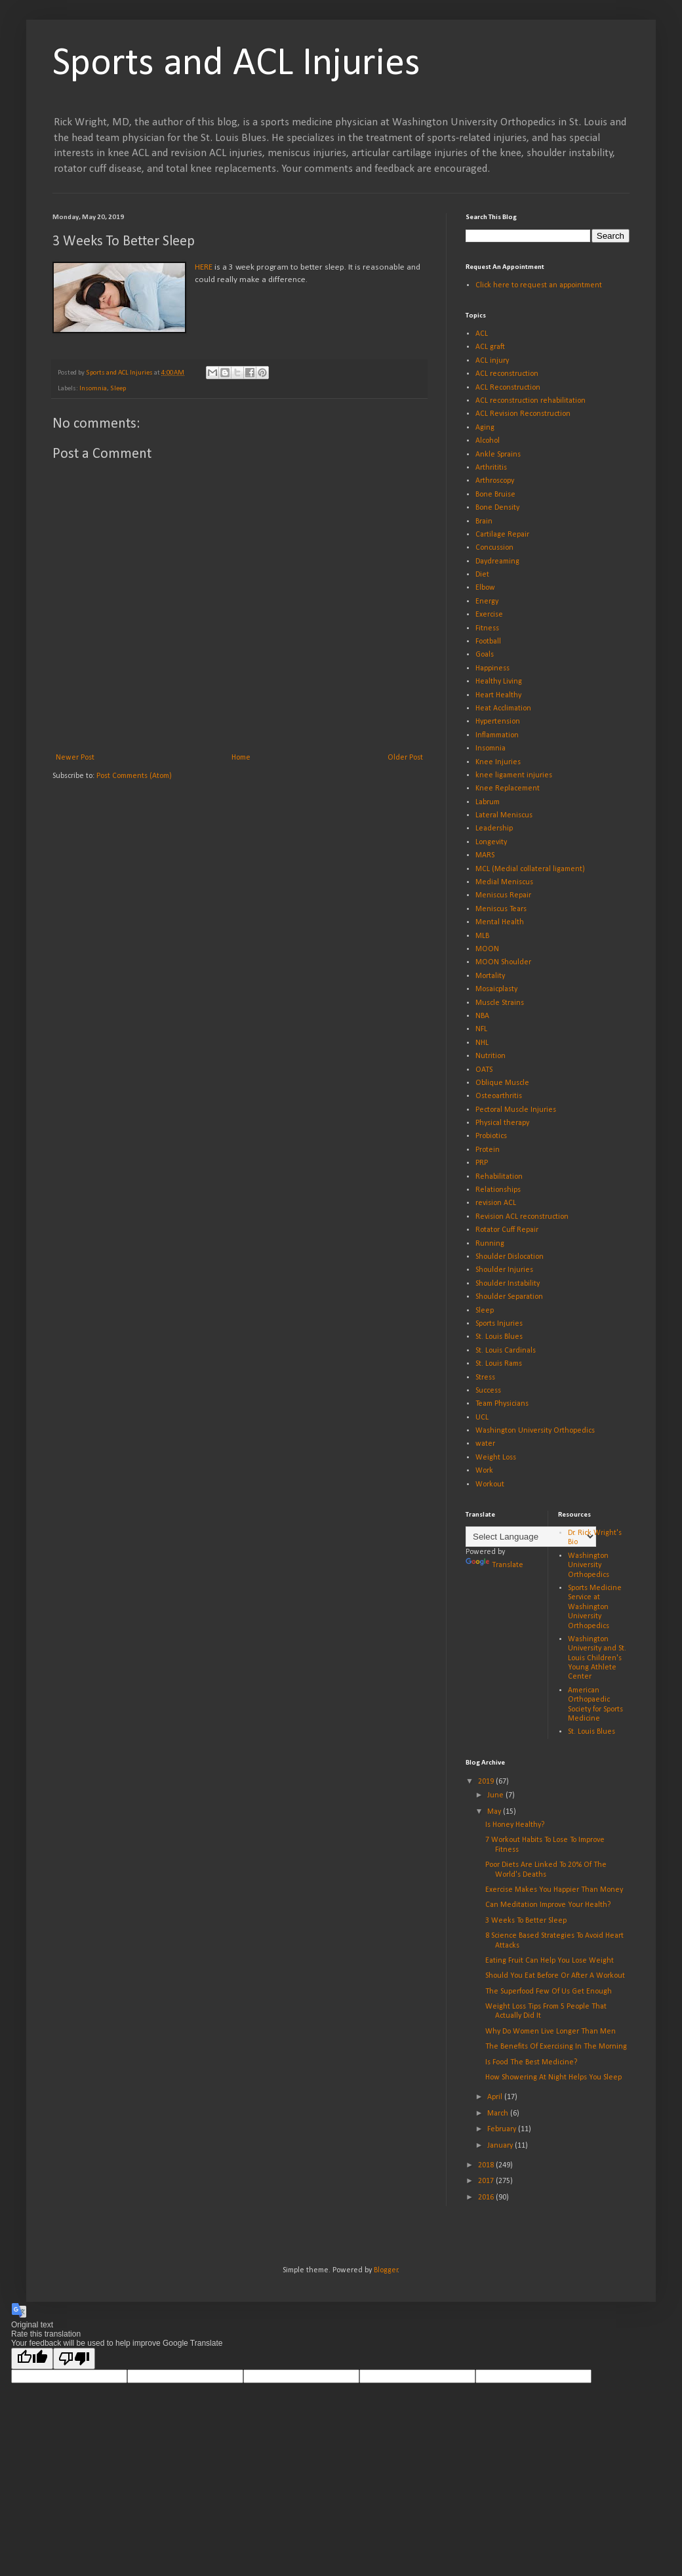  I want to click on Longevity, so click(491, 842).